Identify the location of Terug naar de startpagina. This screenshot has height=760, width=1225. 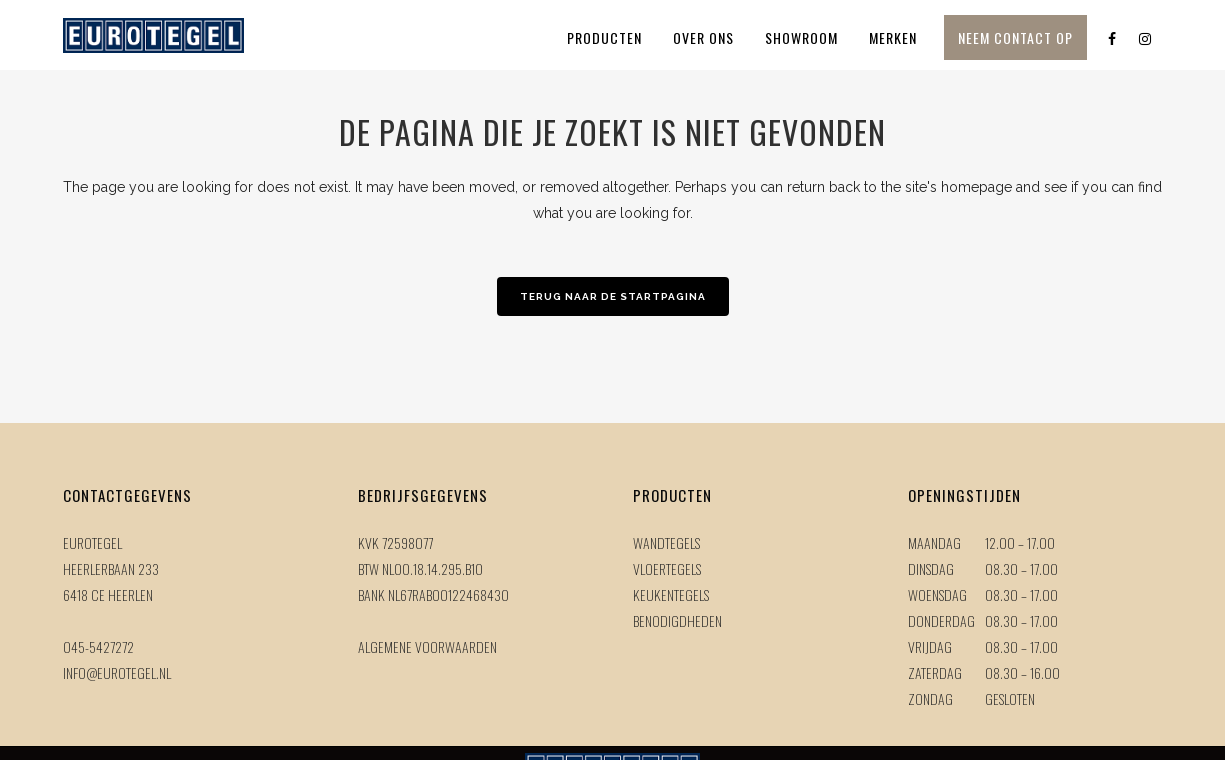
(613, 296).